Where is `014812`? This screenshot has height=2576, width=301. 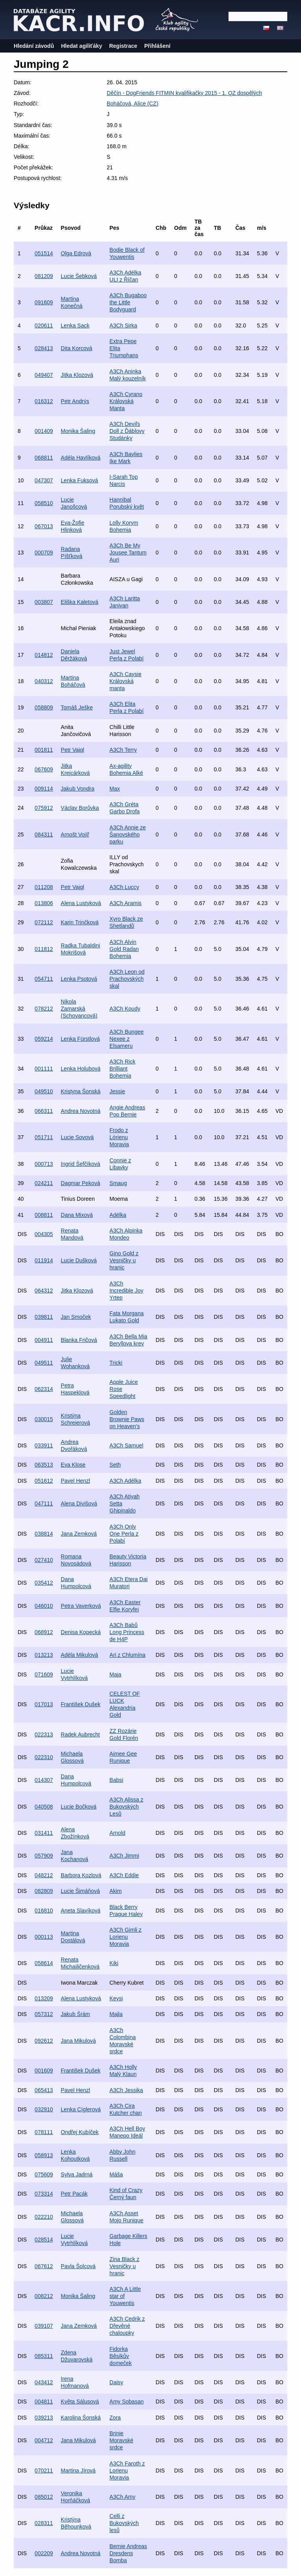 014812 is located at coordinates (43, 655).